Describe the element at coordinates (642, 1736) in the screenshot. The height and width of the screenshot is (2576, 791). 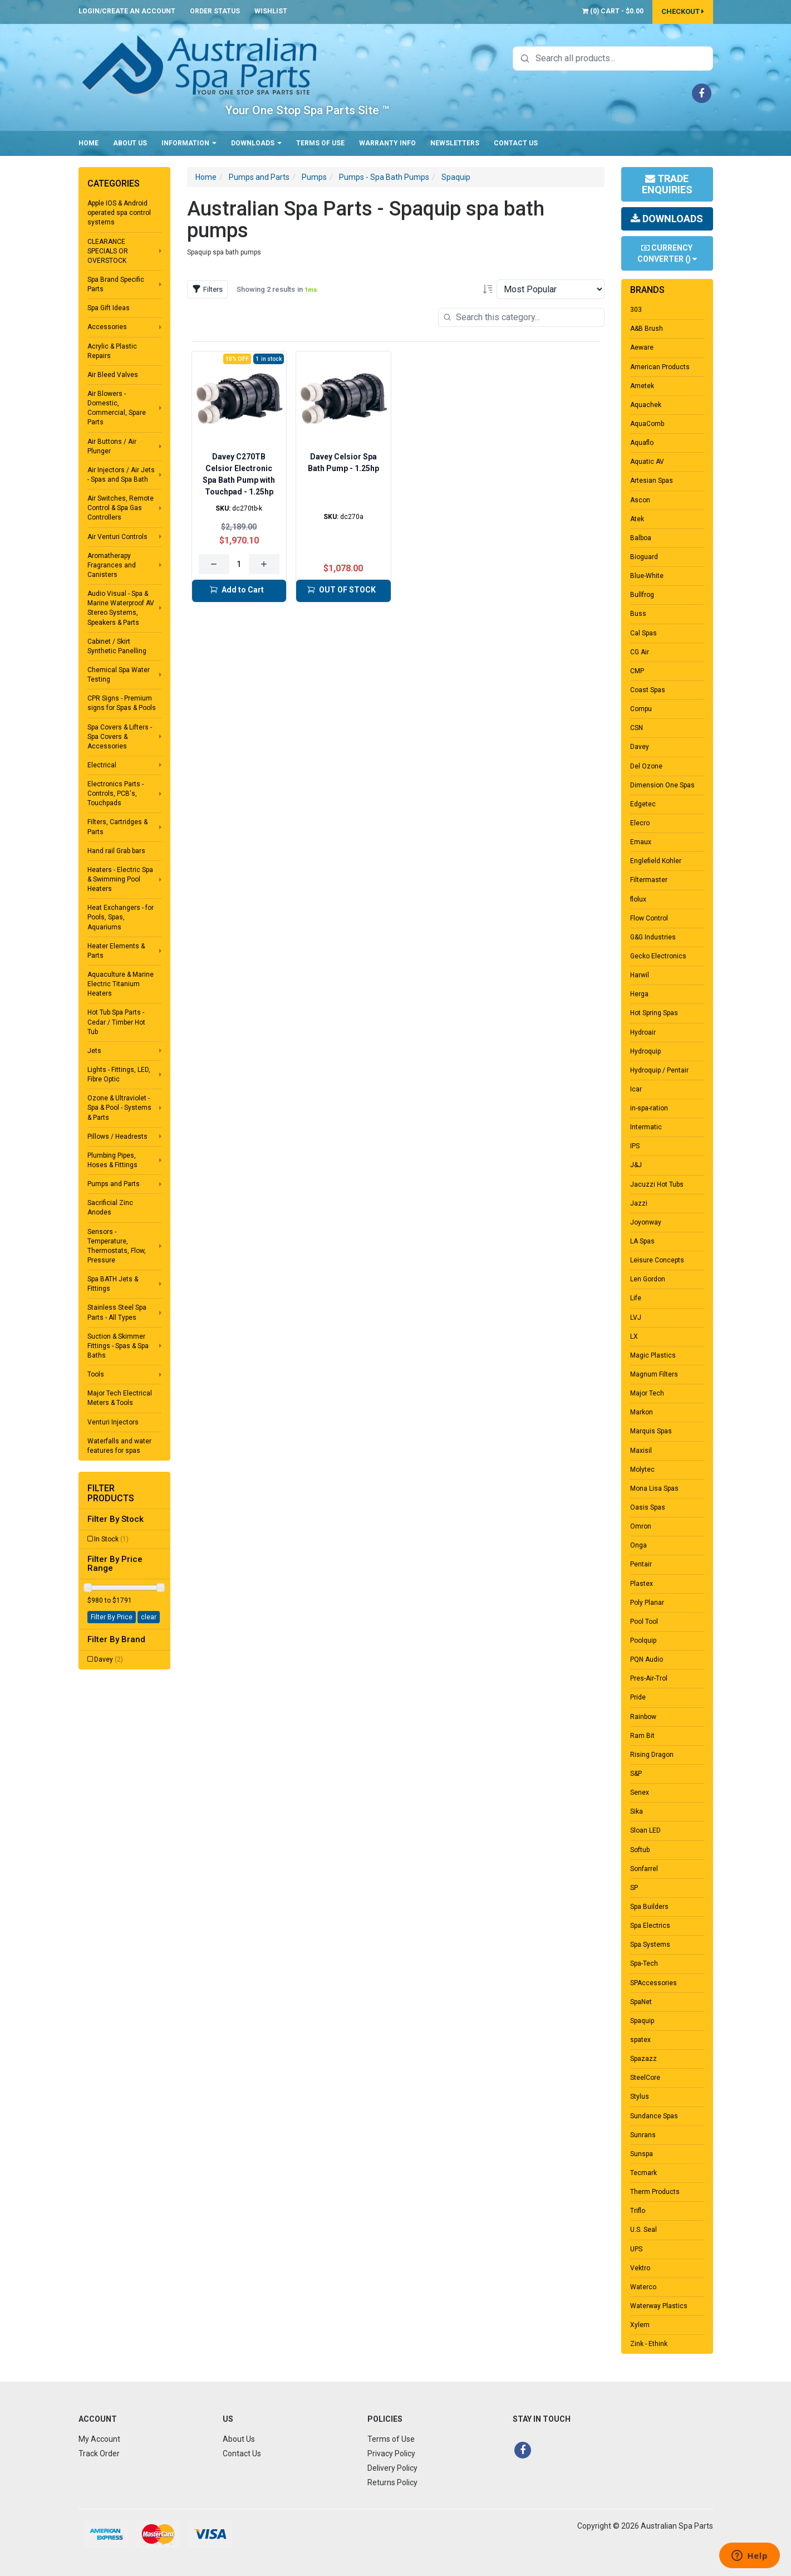
I see `Ram Bit` at that location.